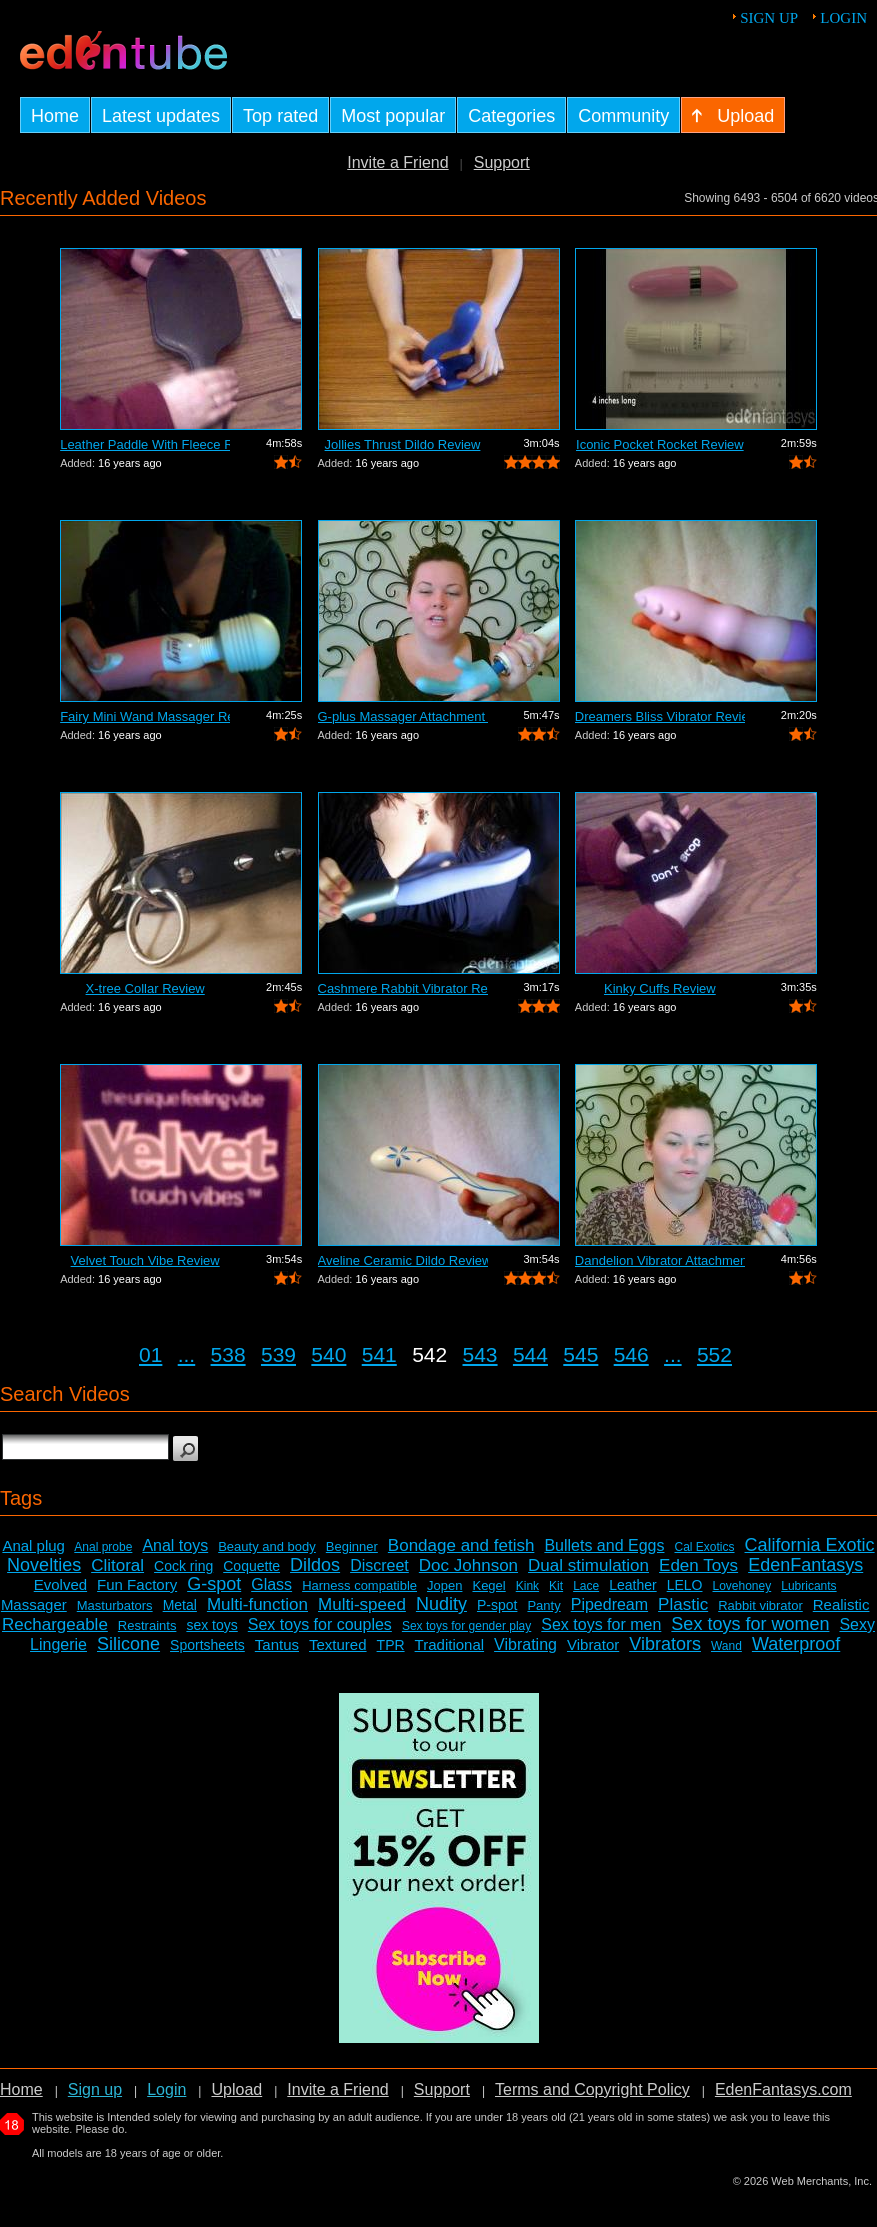  What do you see at coordinates (352, 1546) in the screenshot?
I see `Beginner` at bounding box center [352, 1546].